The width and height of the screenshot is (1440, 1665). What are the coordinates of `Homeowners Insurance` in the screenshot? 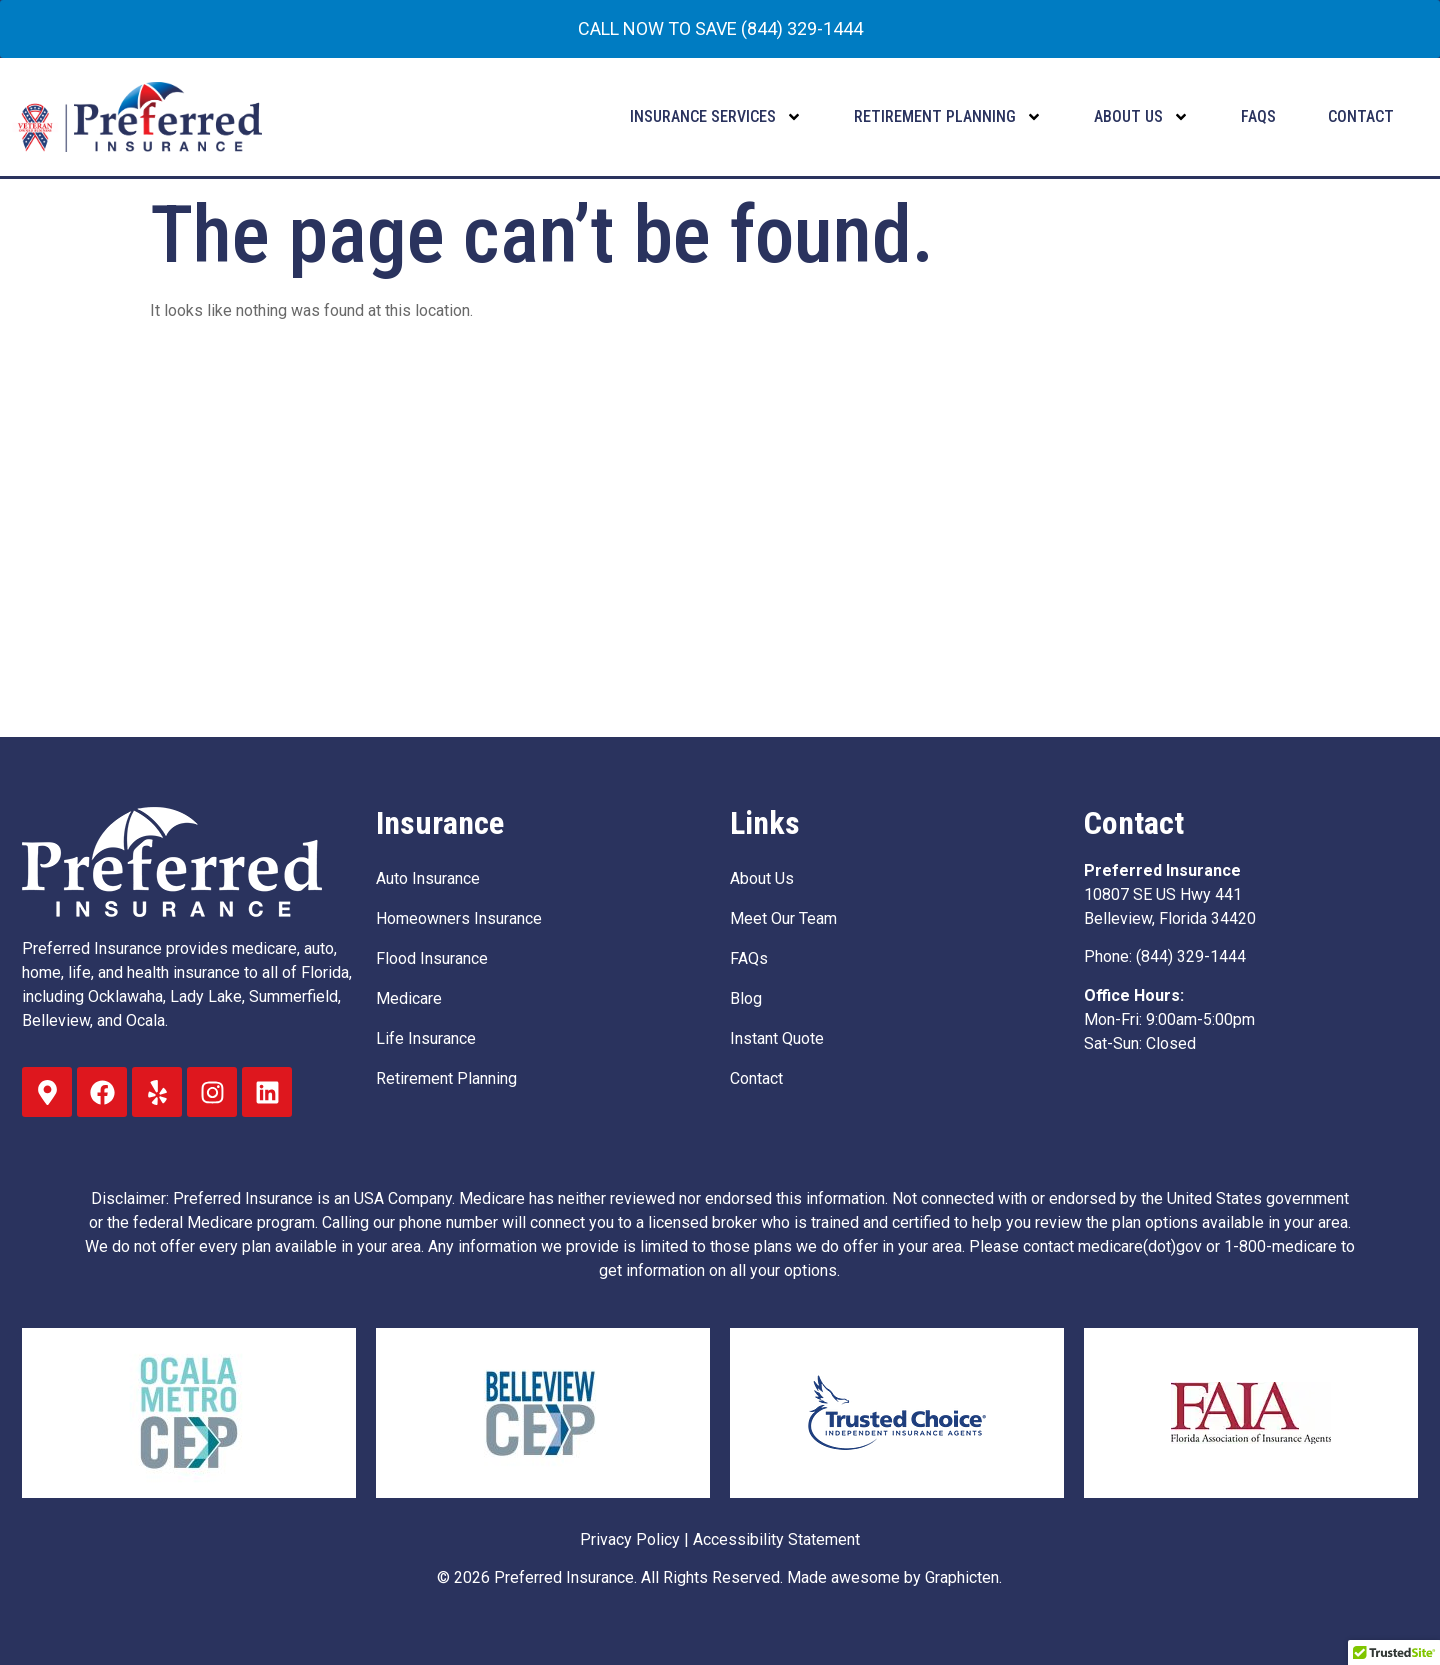 It's located at (459, 918).